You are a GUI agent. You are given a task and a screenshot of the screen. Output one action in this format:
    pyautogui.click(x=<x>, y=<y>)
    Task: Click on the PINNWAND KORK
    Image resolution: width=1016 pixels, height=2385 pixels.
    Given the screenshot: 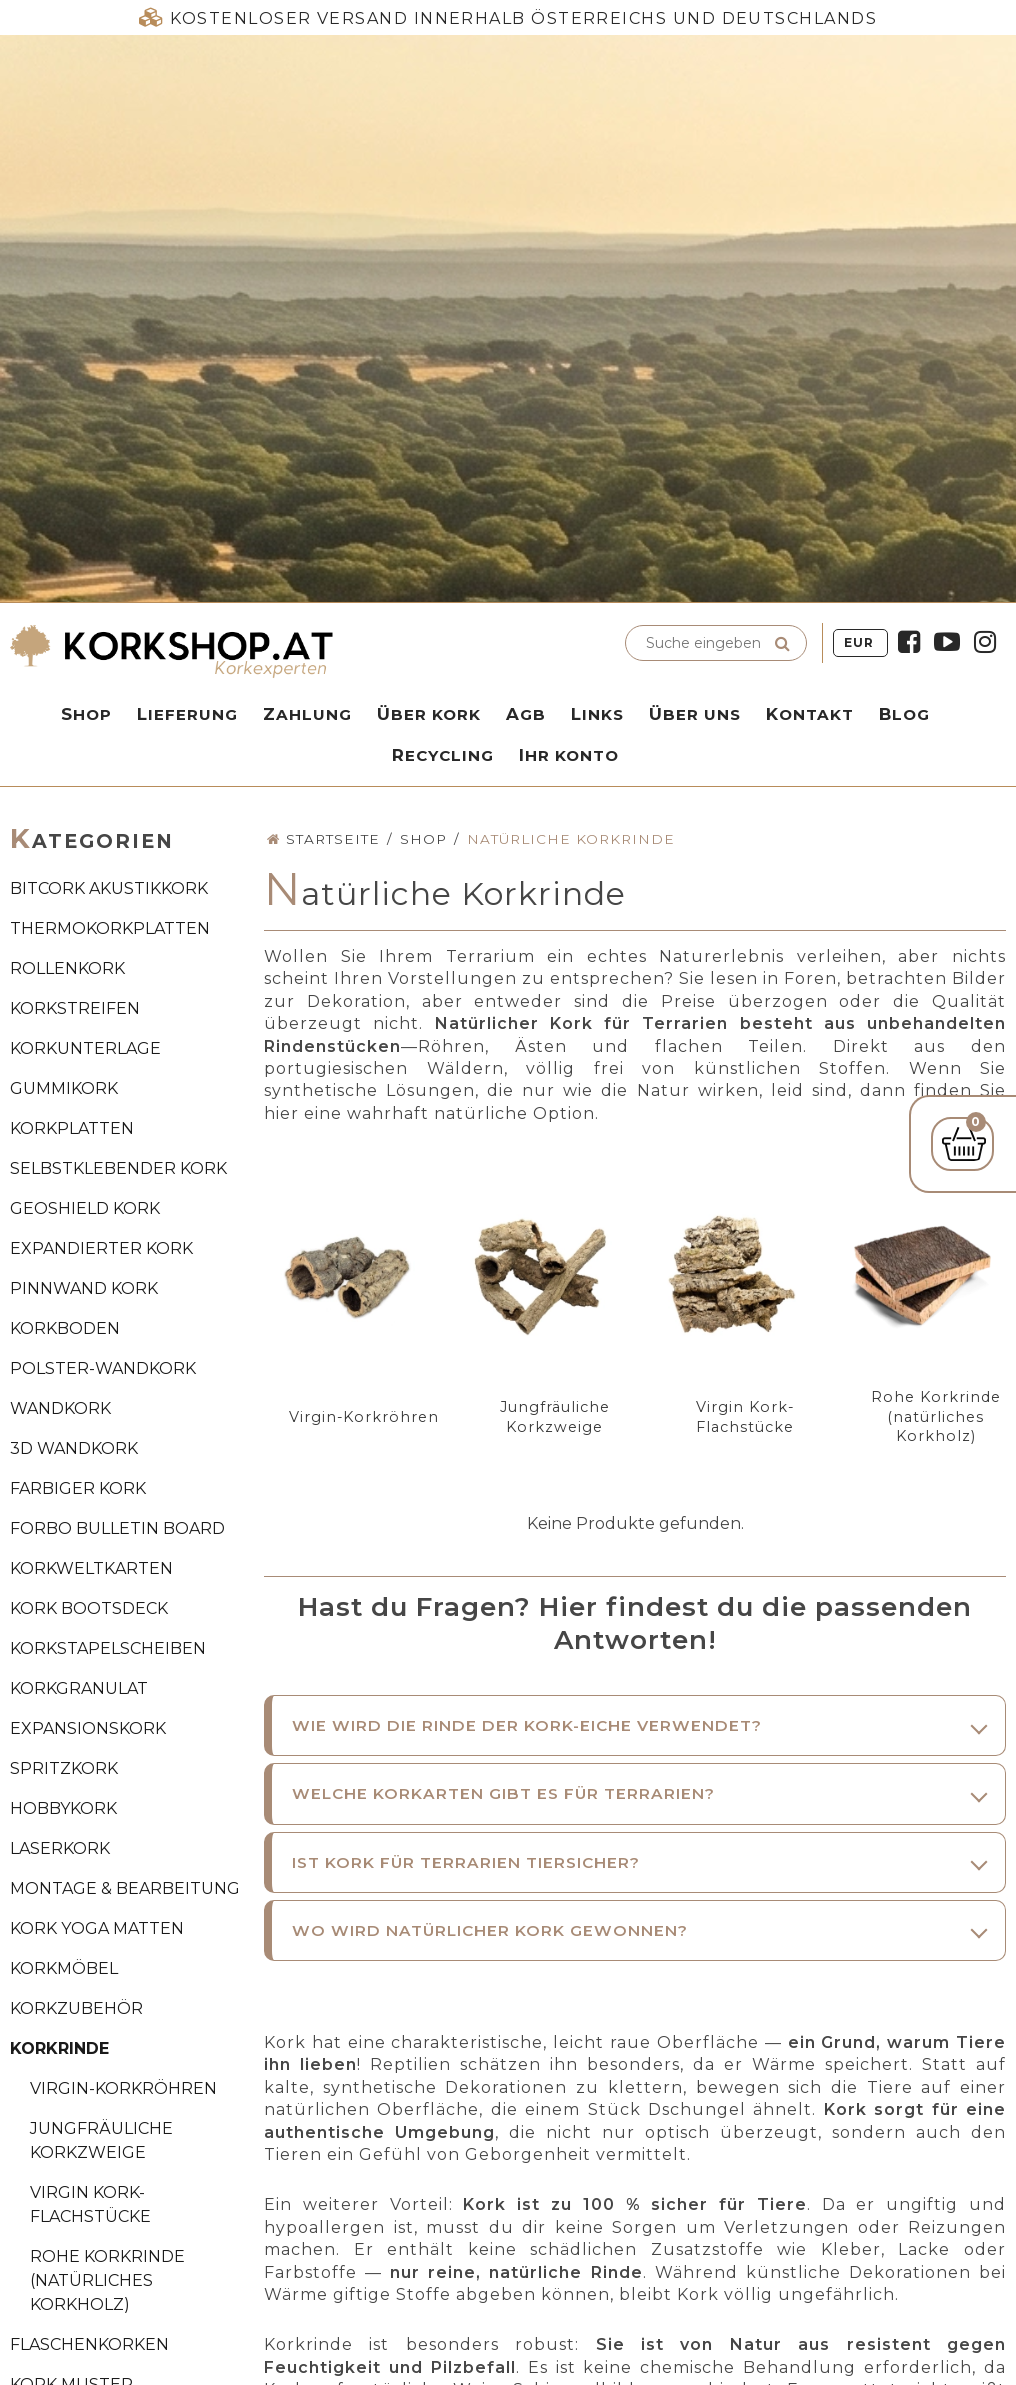 What is the action you would take?
    pyautogui.click(x=84, y=1288)
    